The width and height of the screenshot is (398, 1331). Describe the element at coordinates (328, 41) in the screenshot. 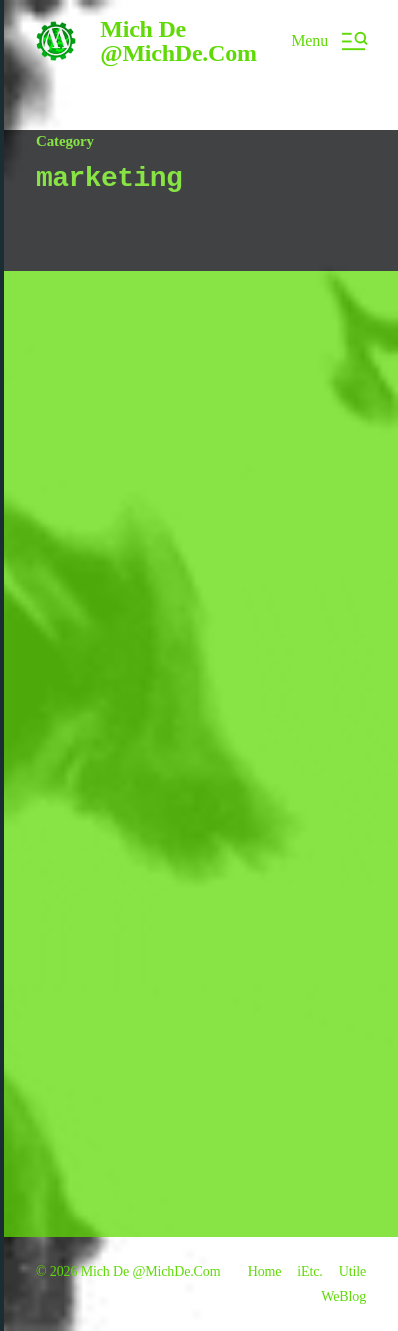

I see `[button]` at that location.